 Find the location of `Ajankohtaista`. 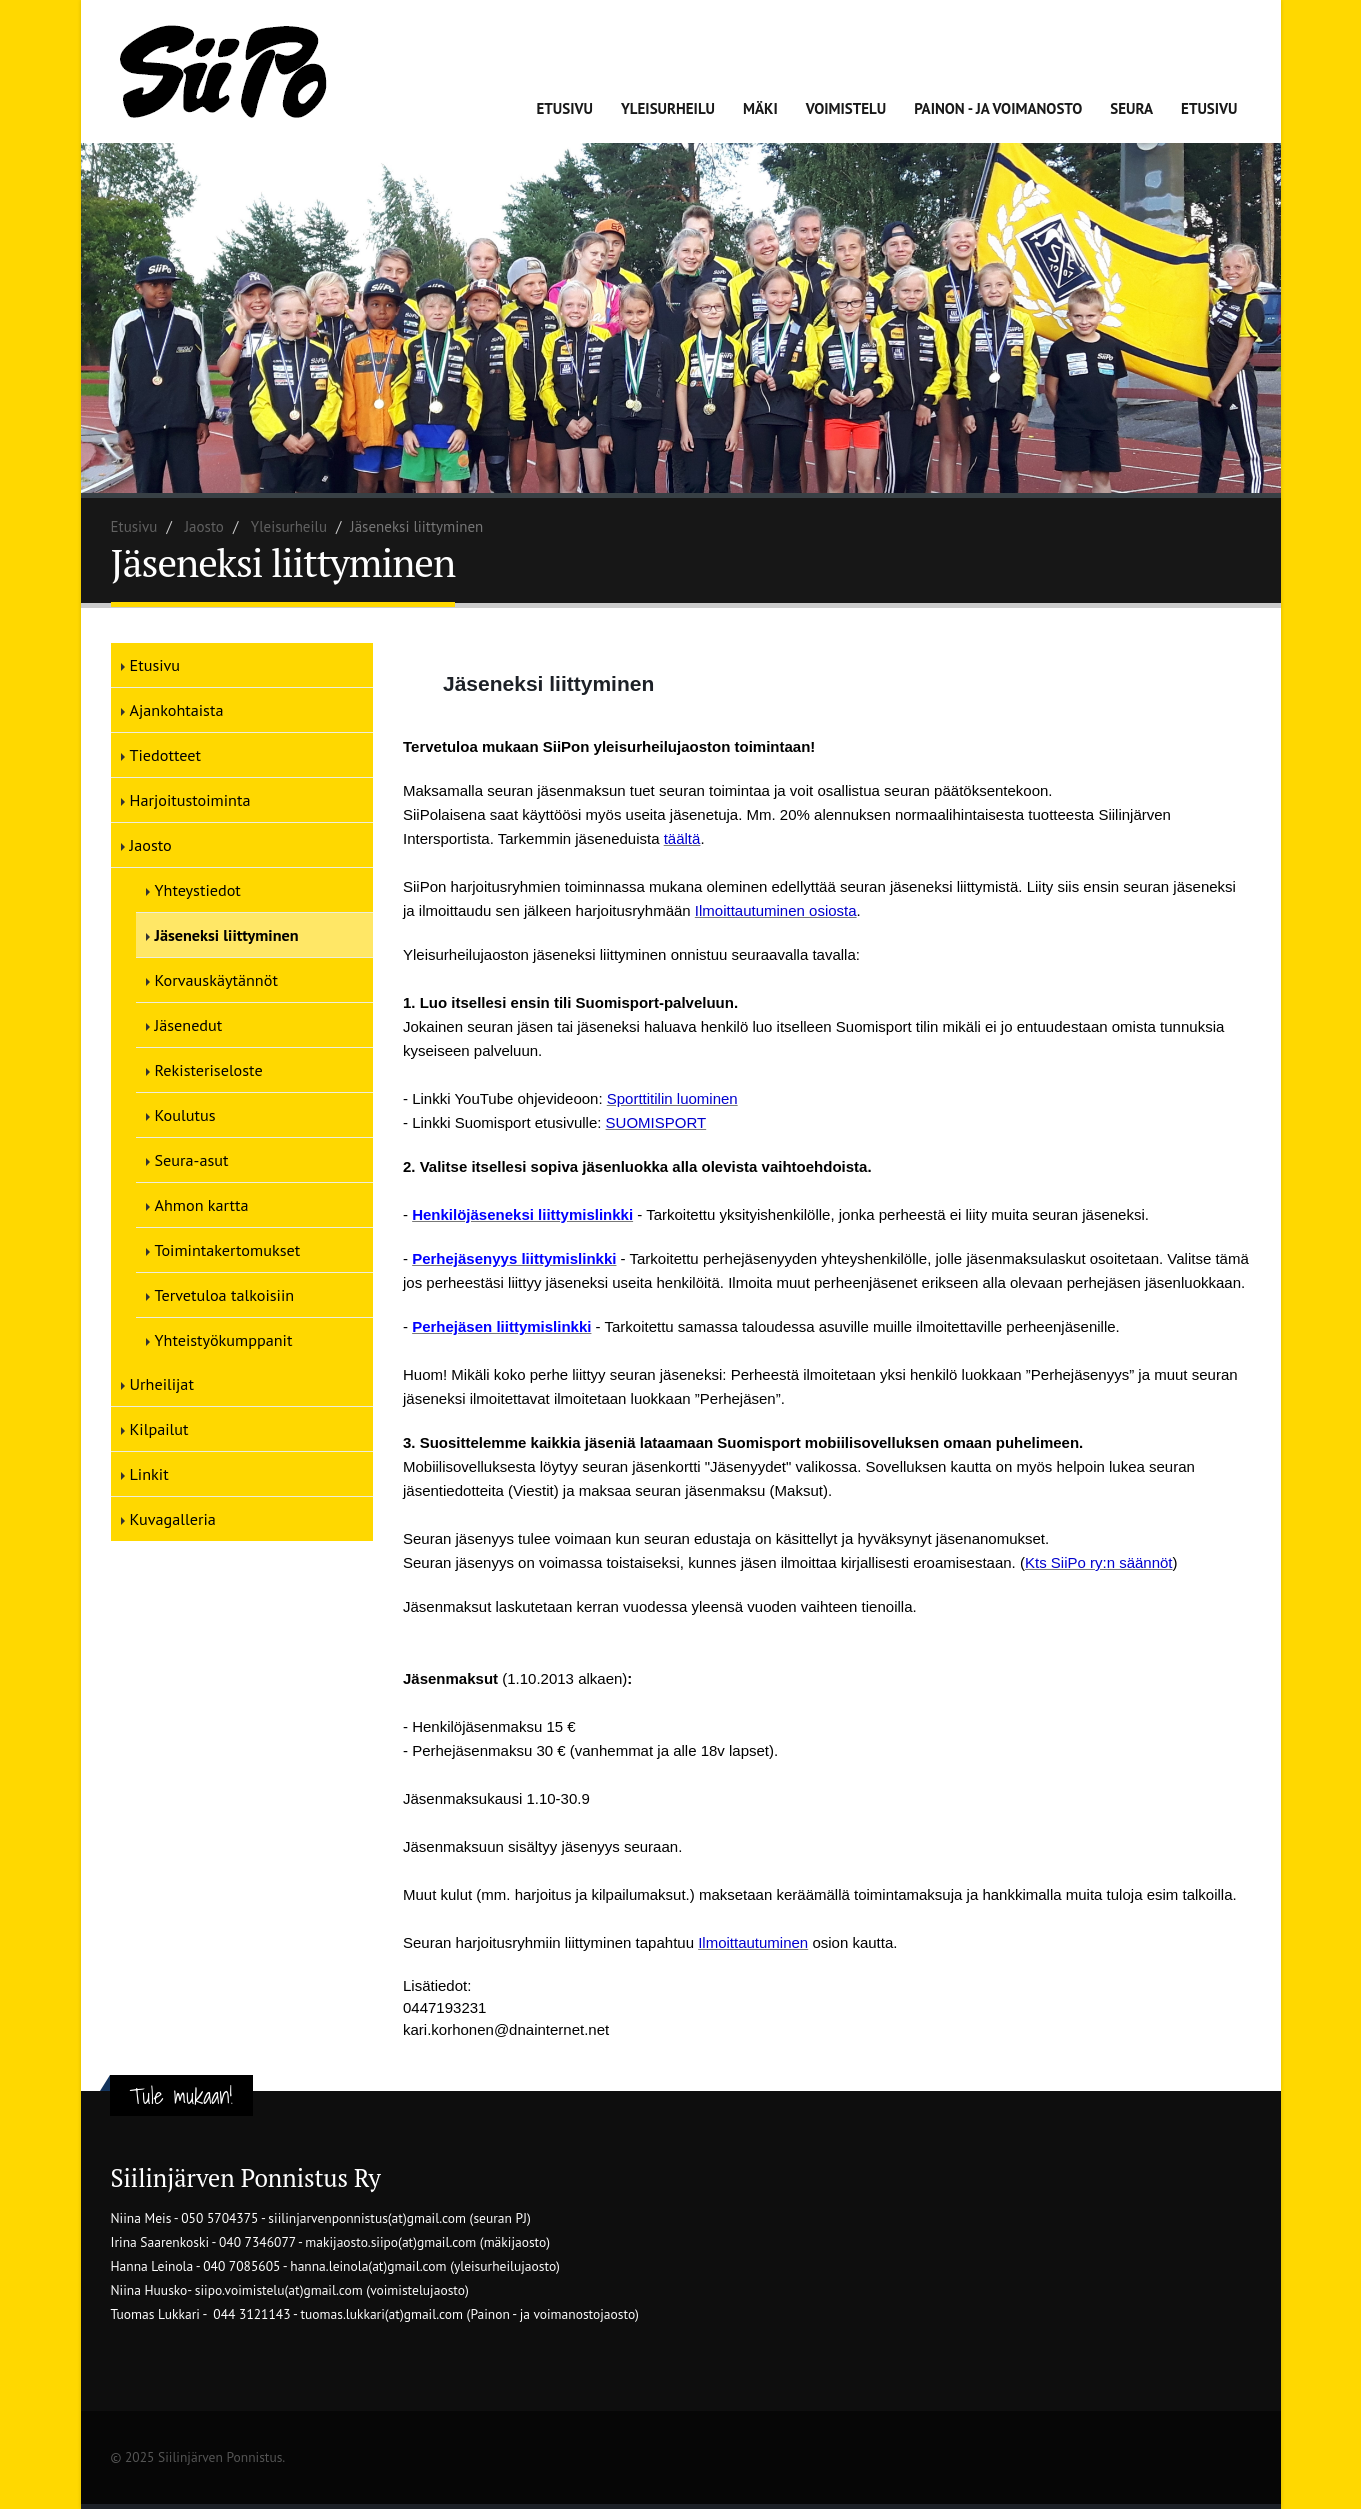

Ajankohtaista is located at coordinates (177, 710).